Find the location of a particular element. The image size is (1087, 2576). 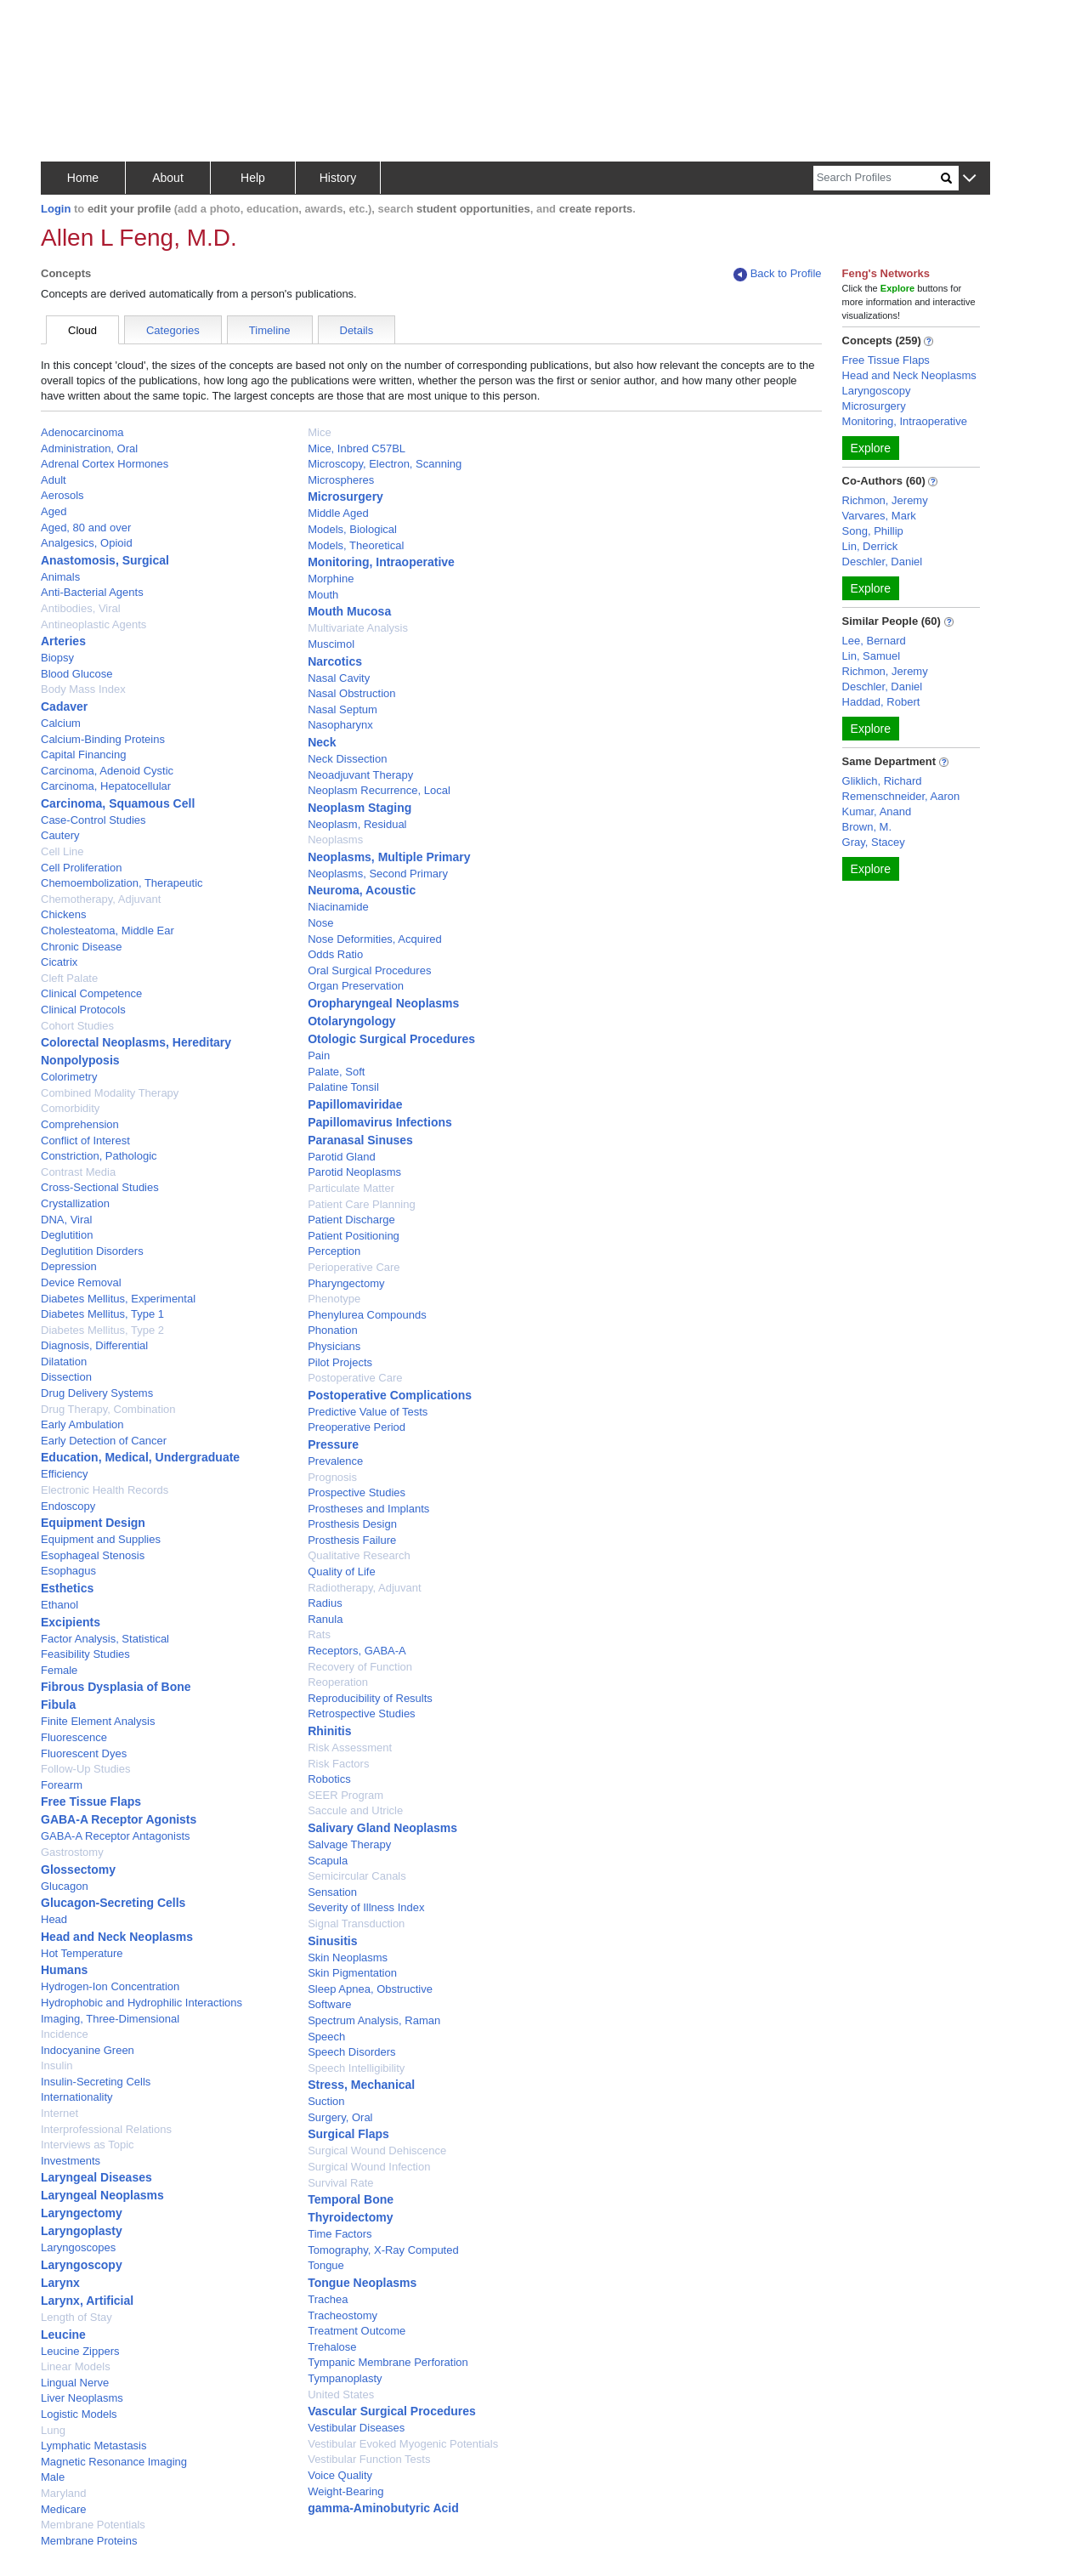

Palate, Soft is located at coordinates (336, 1071).